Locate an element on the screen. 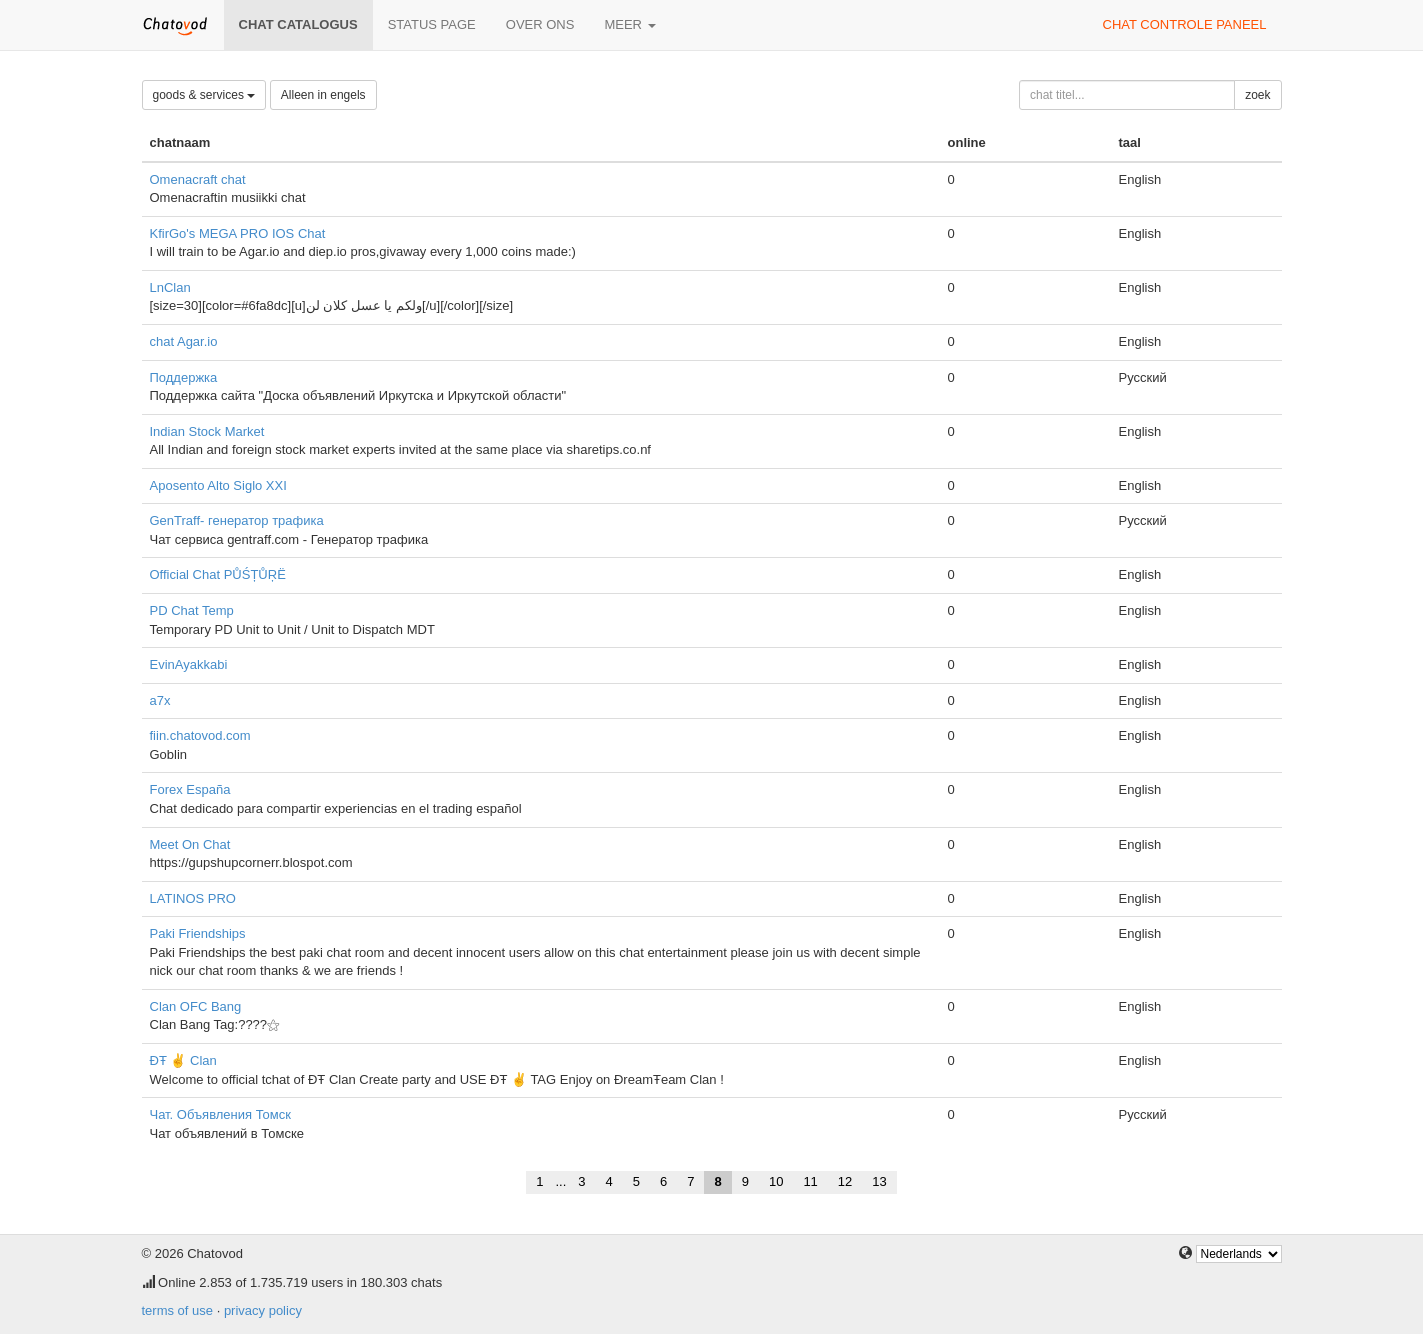 The width and height of the screenshot is (1423, 1334). Поддержка is located at coordinates (184, 377).